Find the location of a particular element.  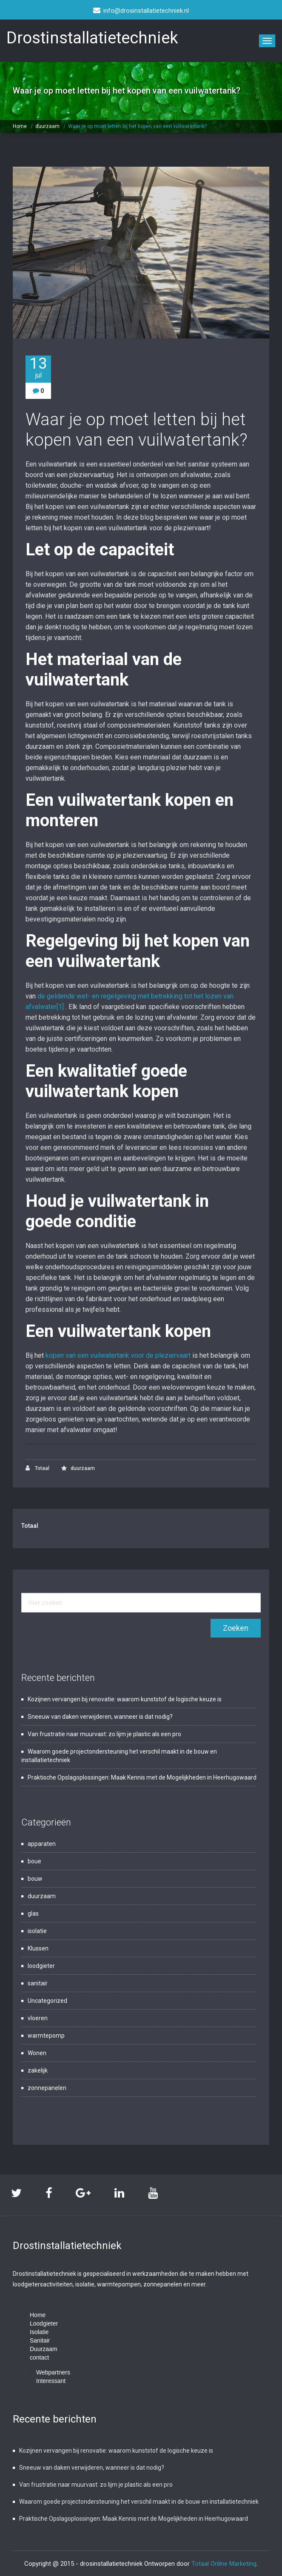

vloeren is located at coordinates (38, 2018).